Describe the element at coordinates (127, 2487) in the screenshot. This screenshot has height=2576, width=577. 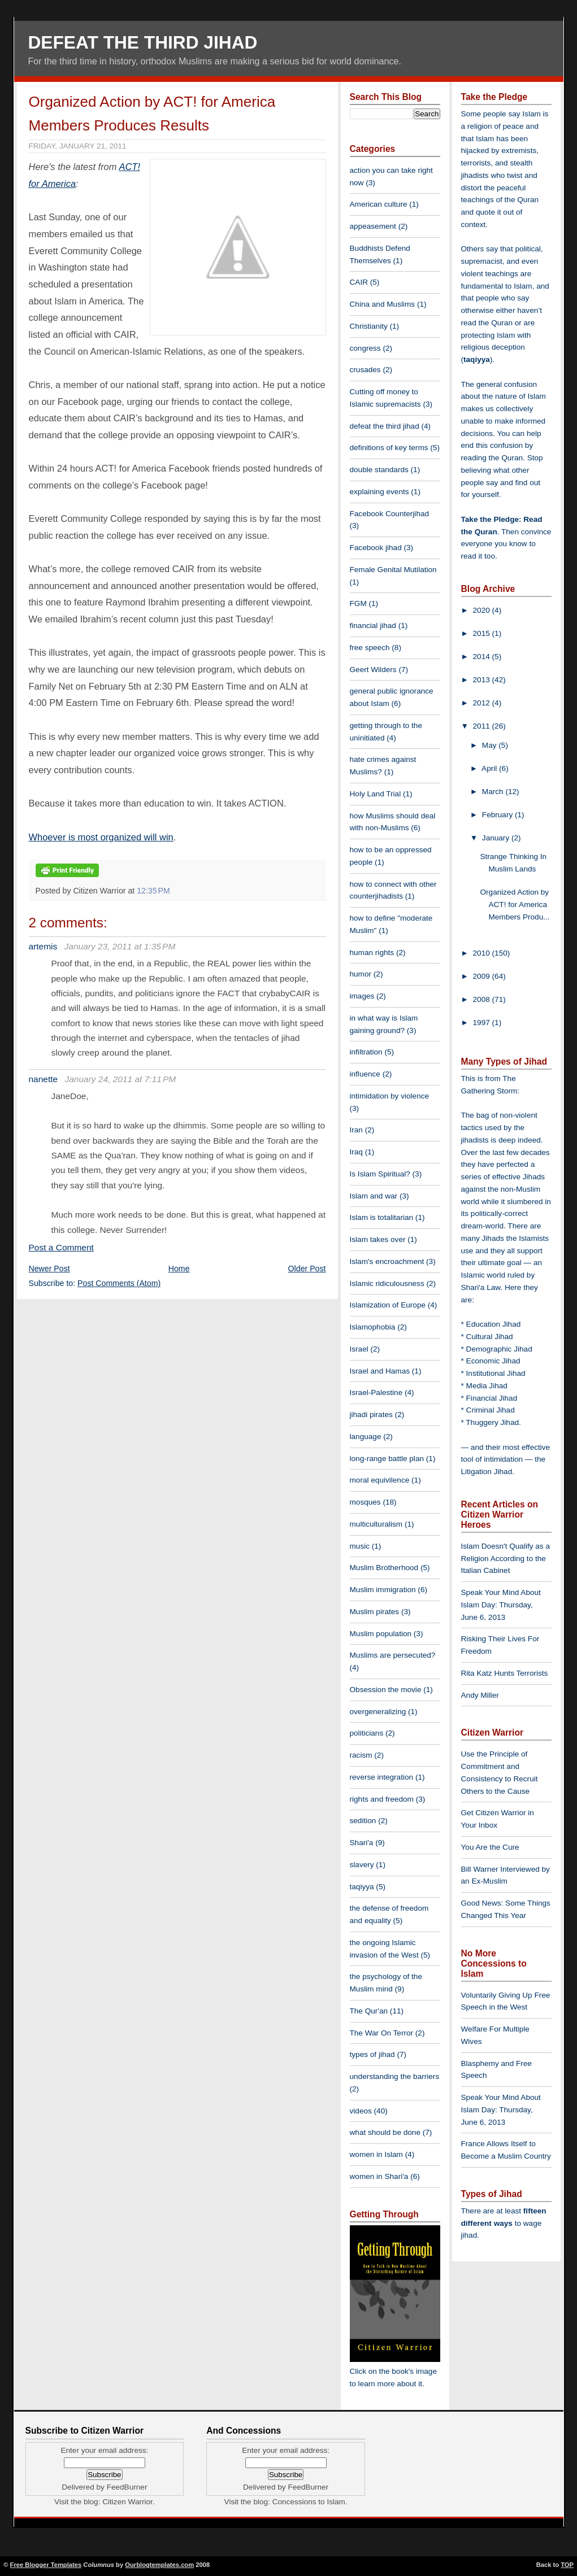
I see `FeedBurner` at that location.